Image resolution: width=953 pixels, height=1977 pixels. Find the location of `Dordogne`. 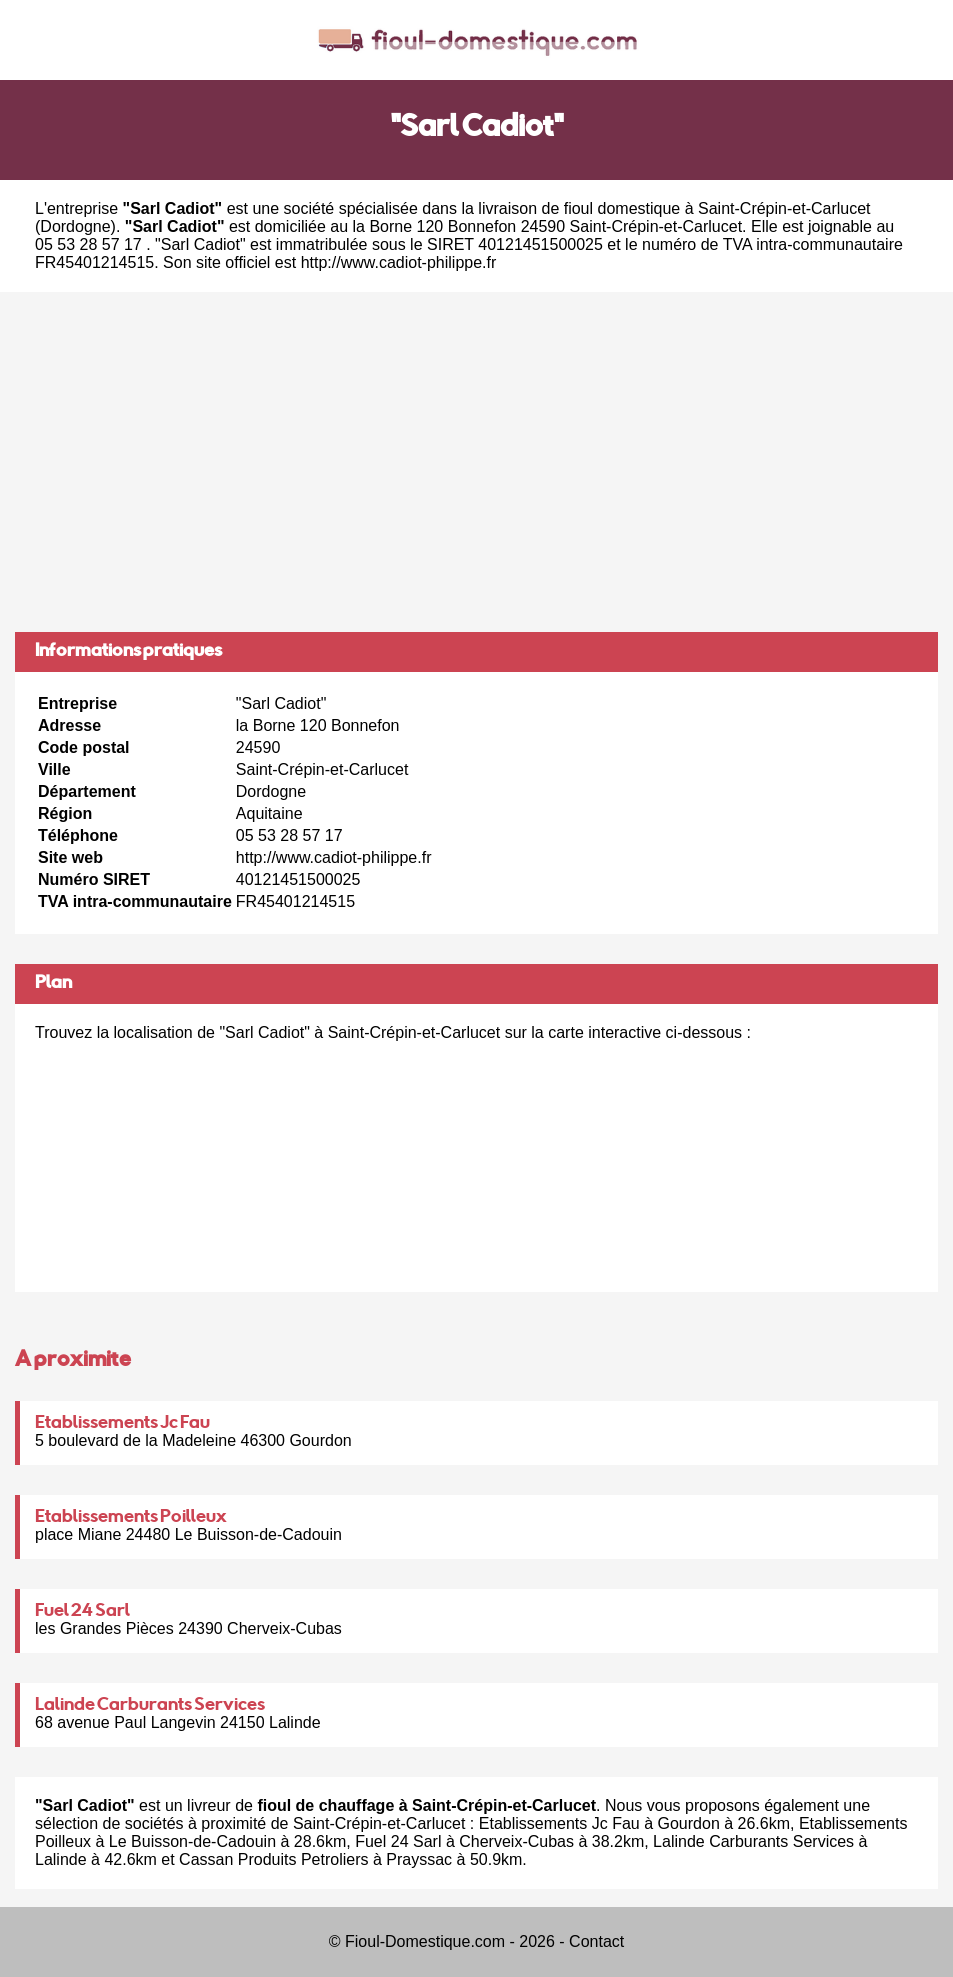

Dordogne is located at coordinates (75, 226).